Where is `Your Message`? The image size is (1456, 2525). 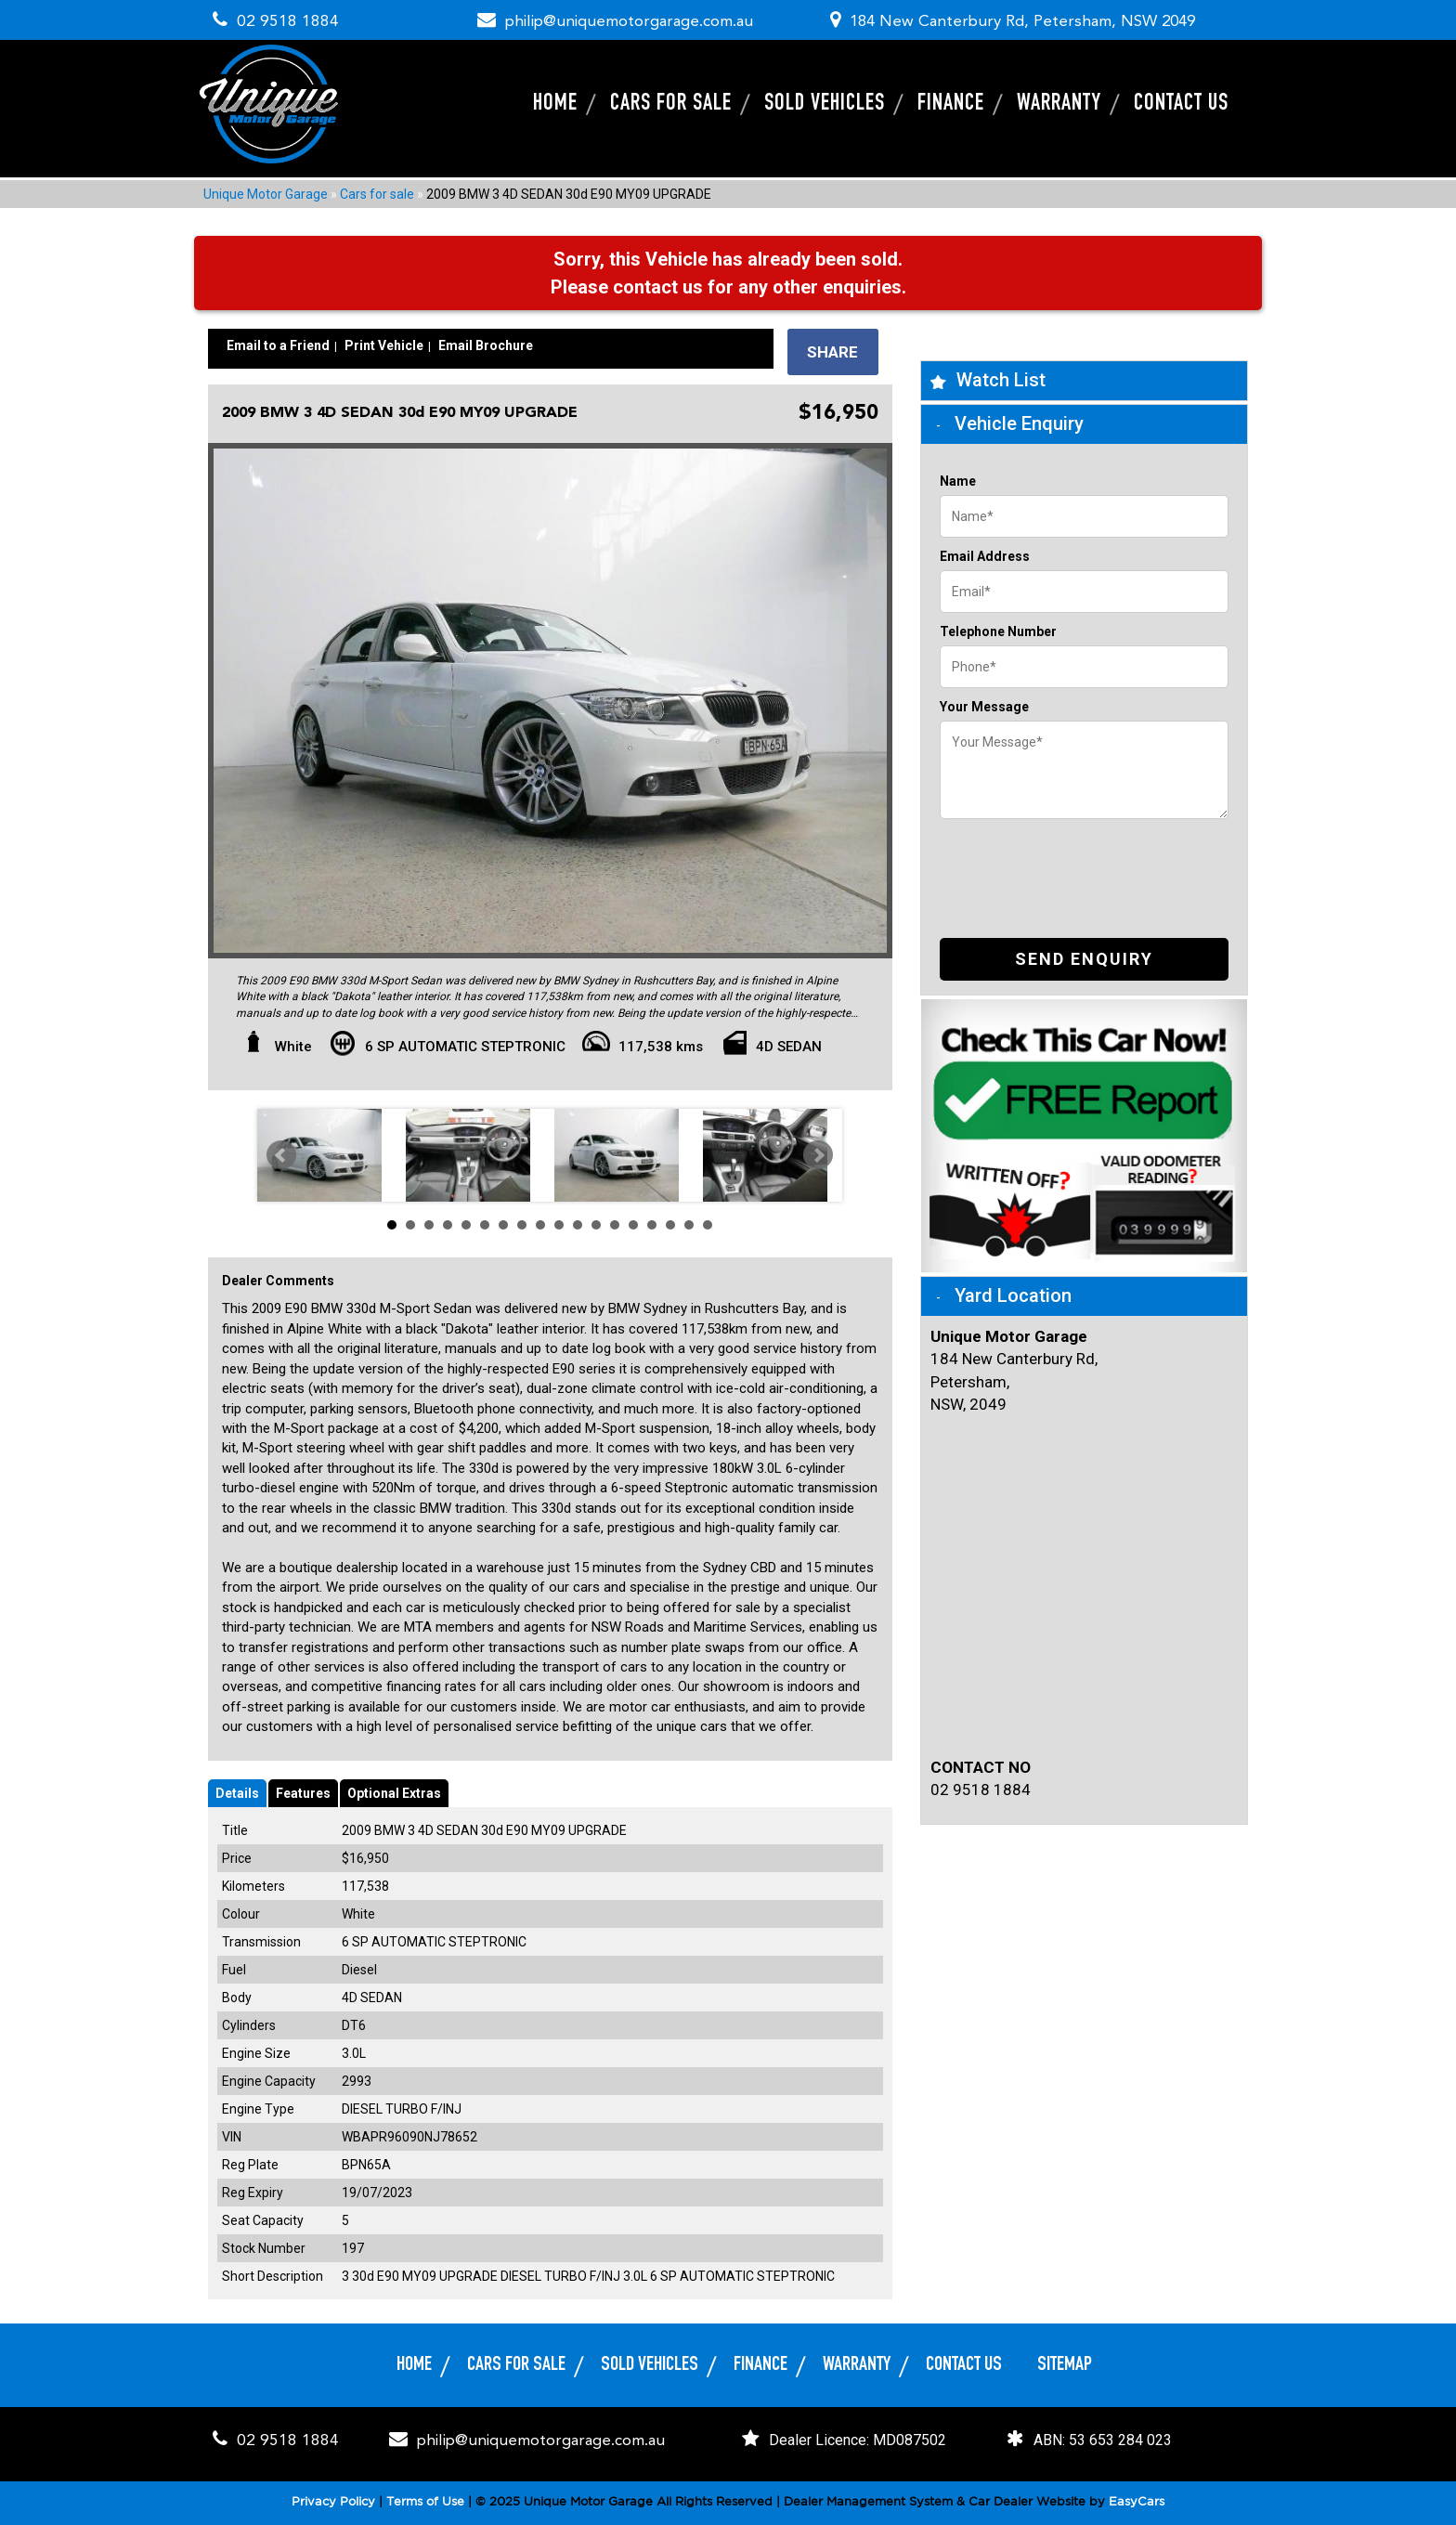 Your Message is located at coordinates (984, 706).